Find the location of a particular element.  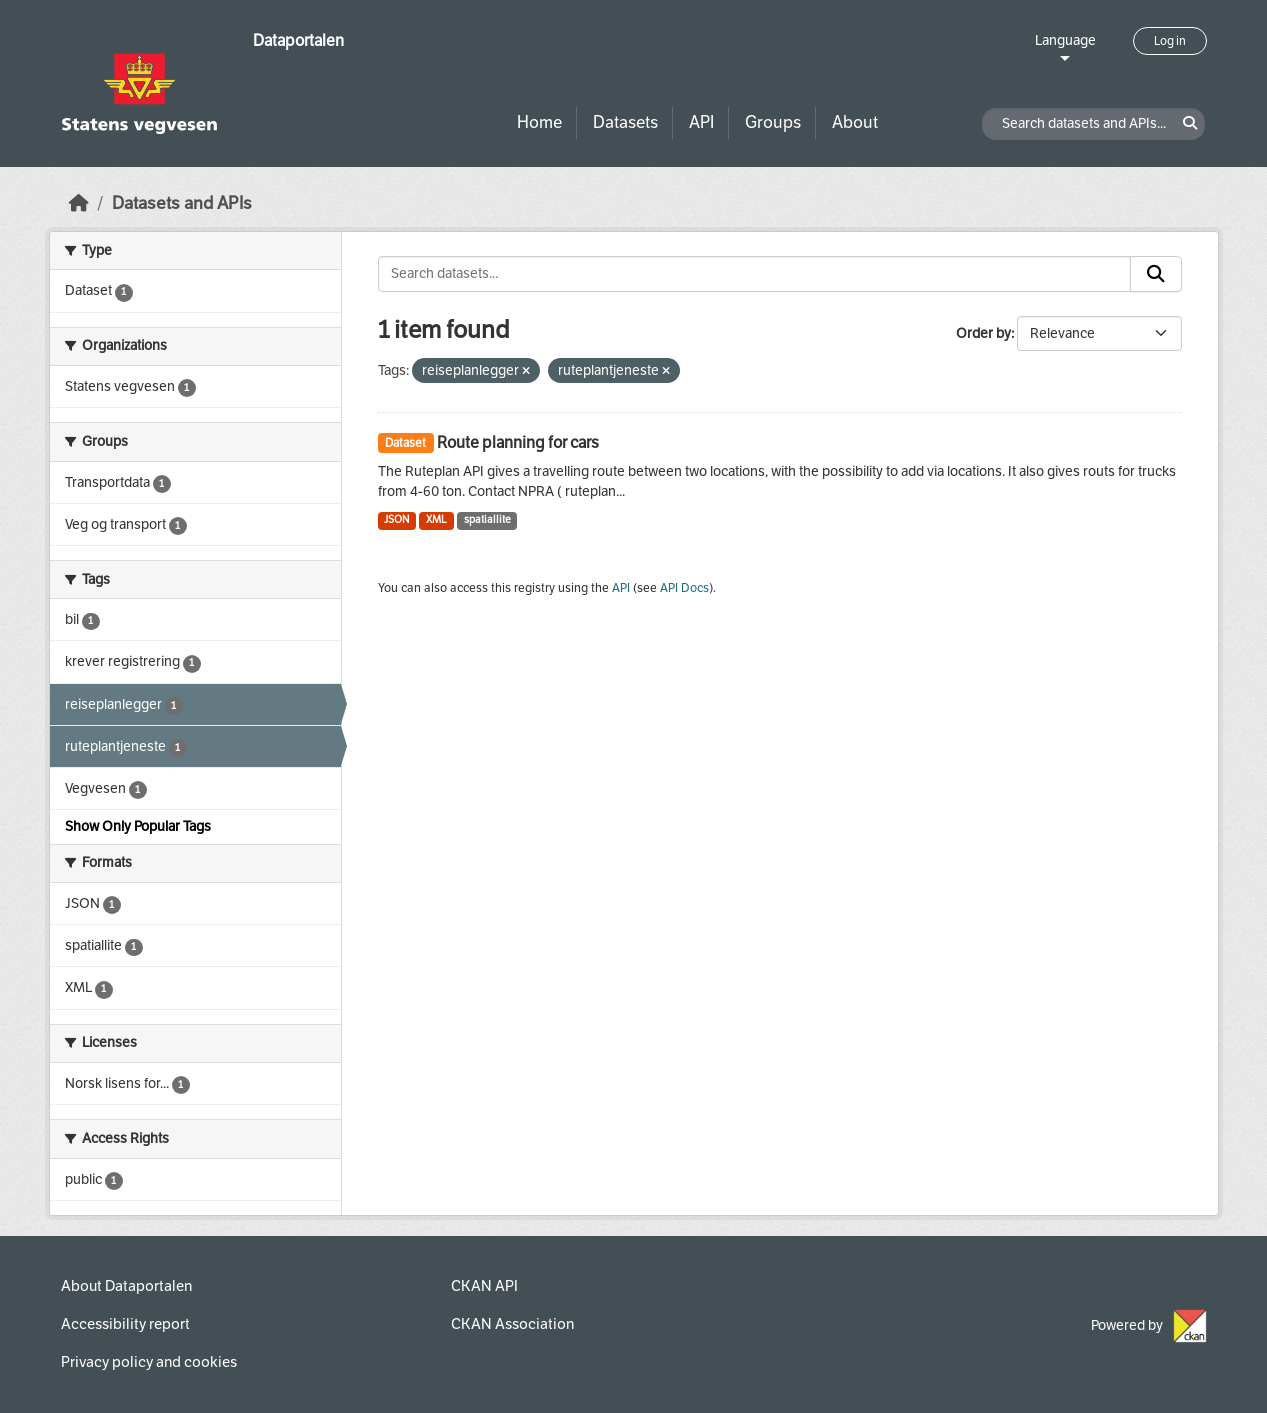

[Search datasets...] is located at coordinates (754, 274).